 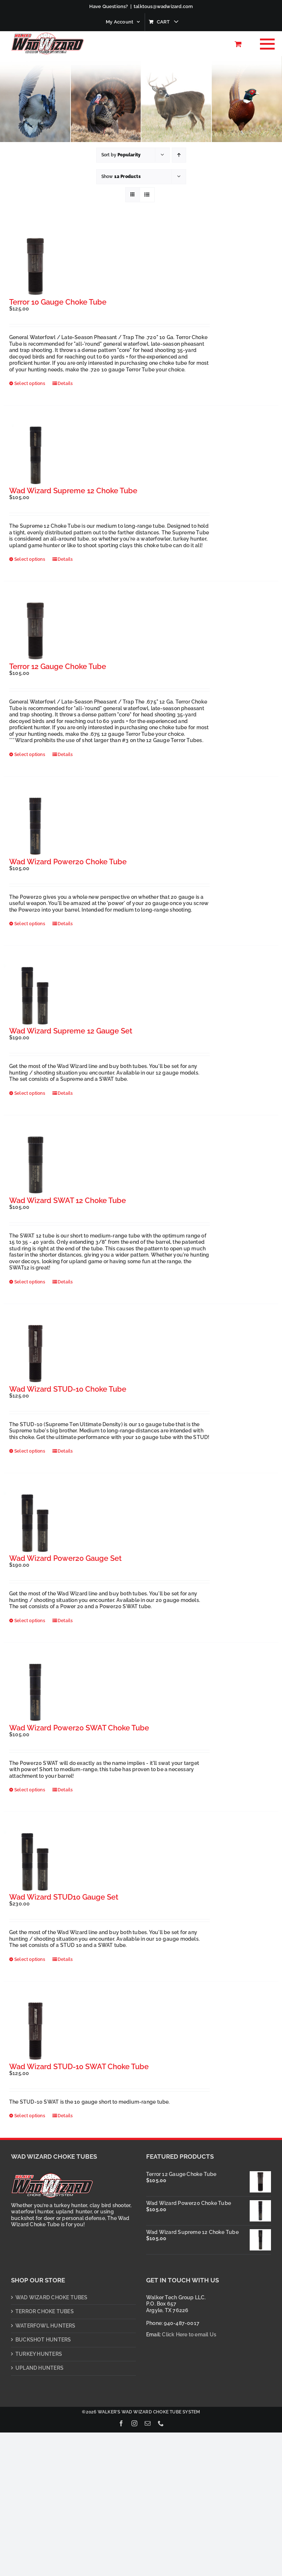 What do you see at coordinates (65, 1558) in the screenshot?
I see `Wad Wizard Power20 Gauge Set` at bounding box center [65, 1558].